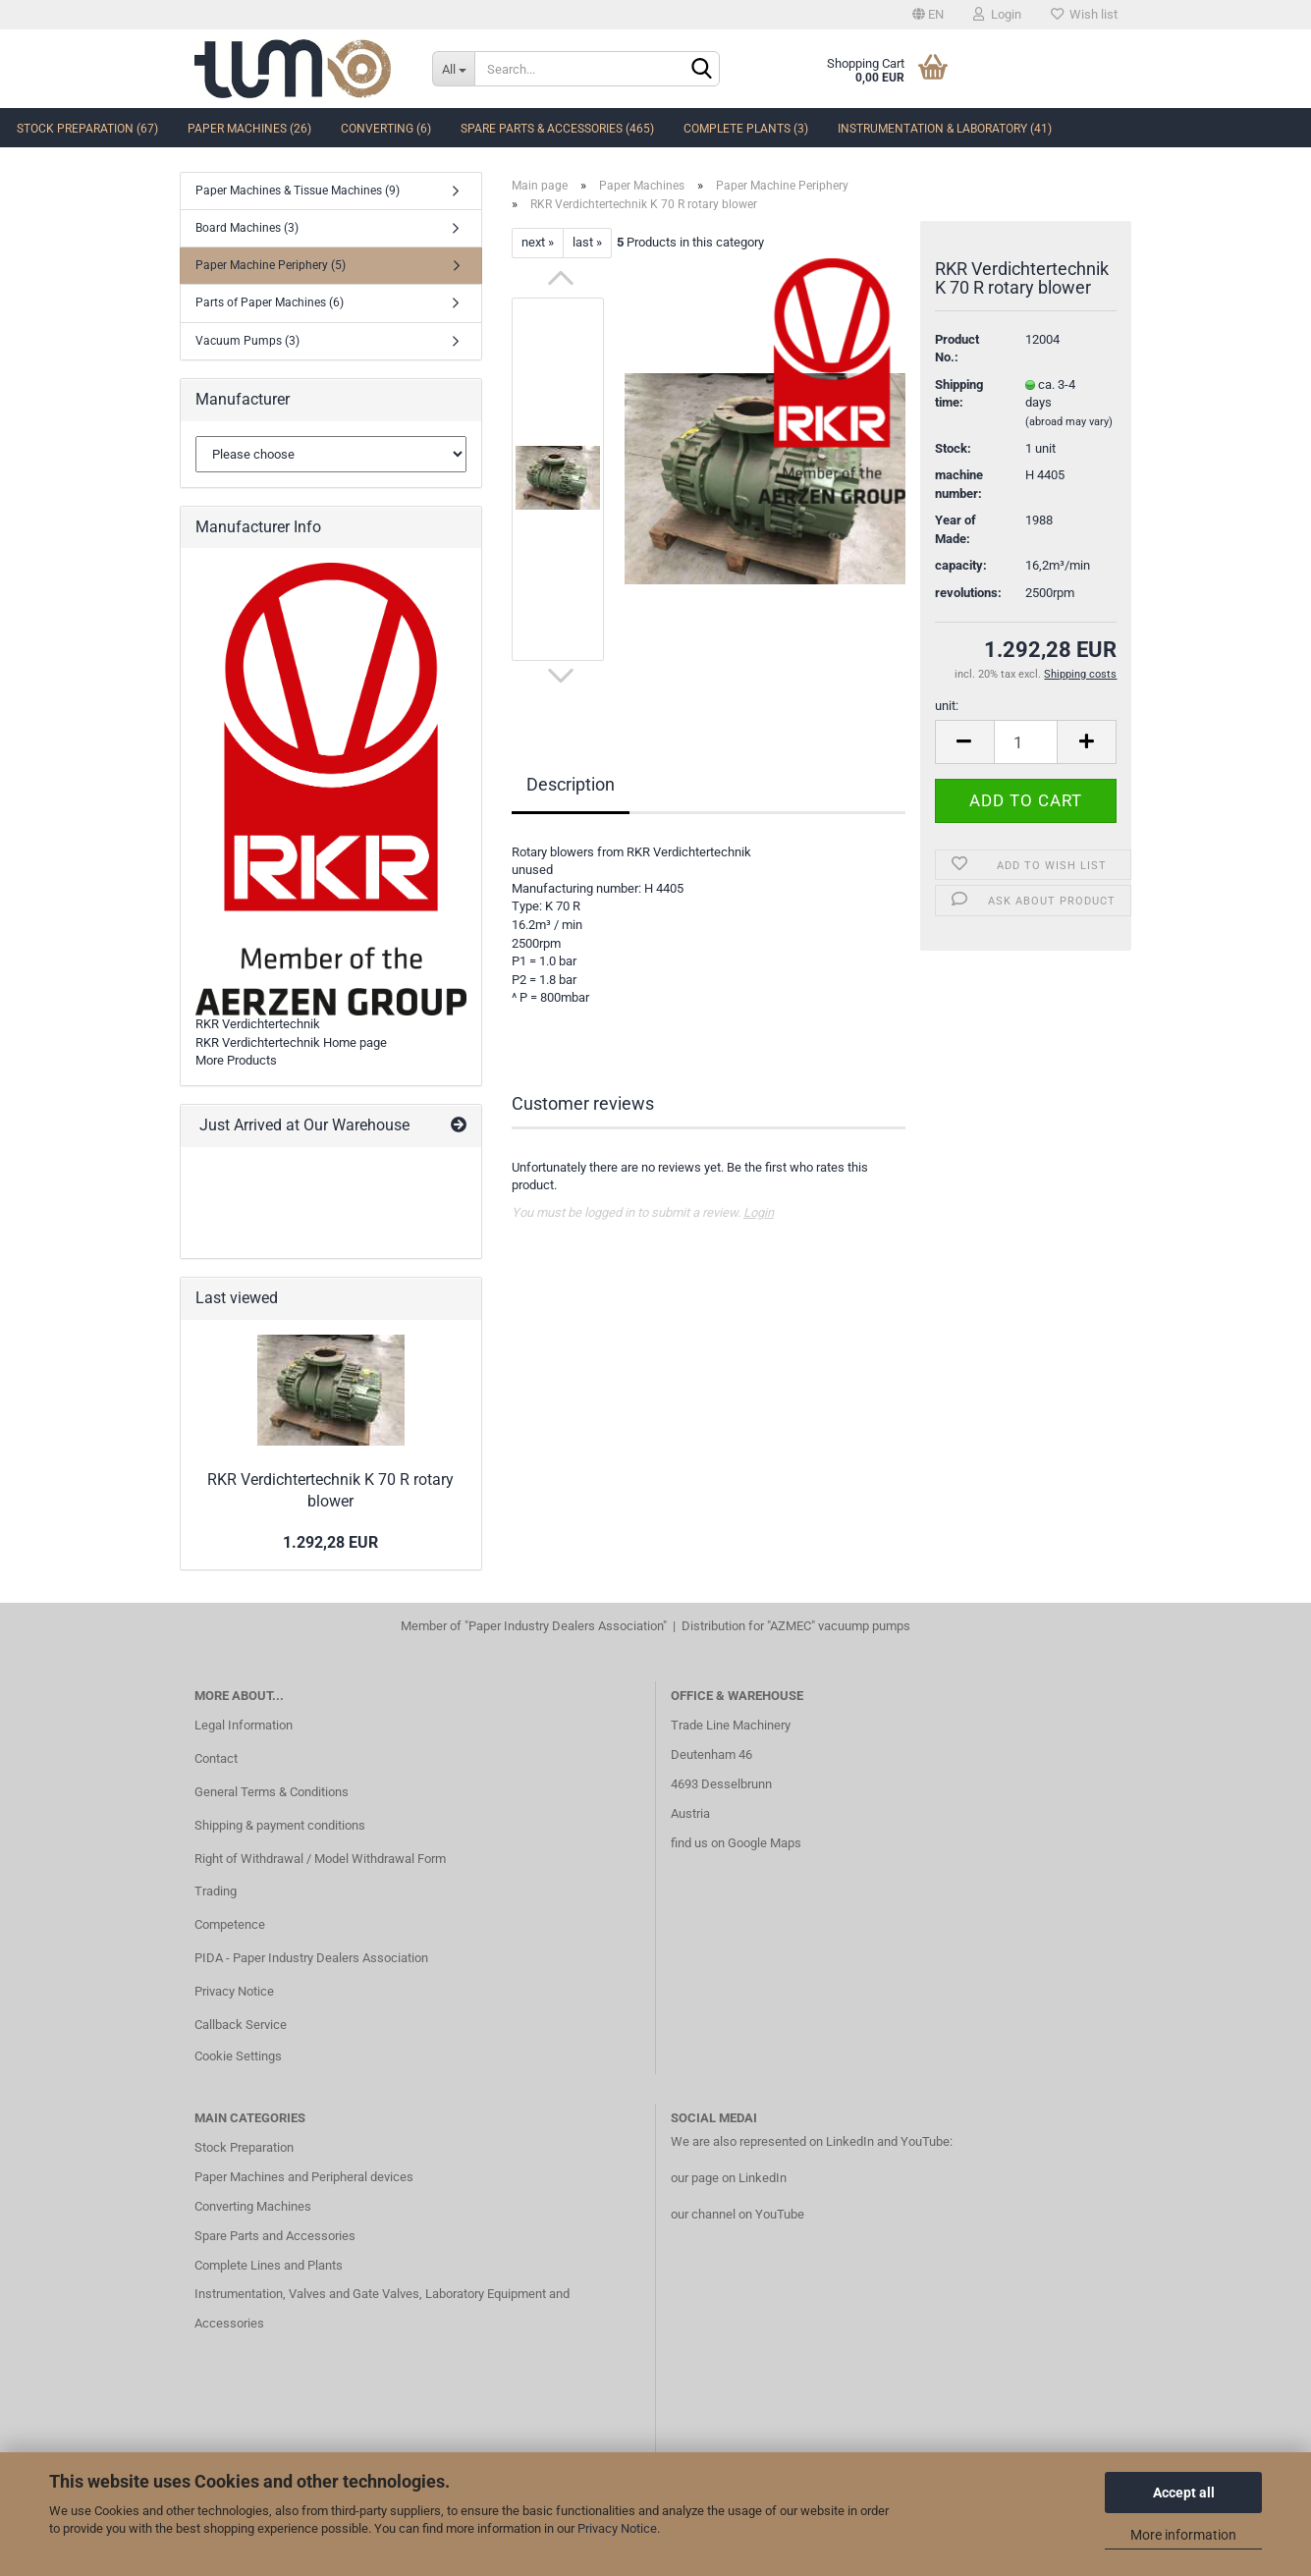 This screenshot has height=2576, width=1311. Describe the element at coordinates (311, 1957) in the screenshot. I see `PIDA - Paper Industry Dealers Association` at that location.